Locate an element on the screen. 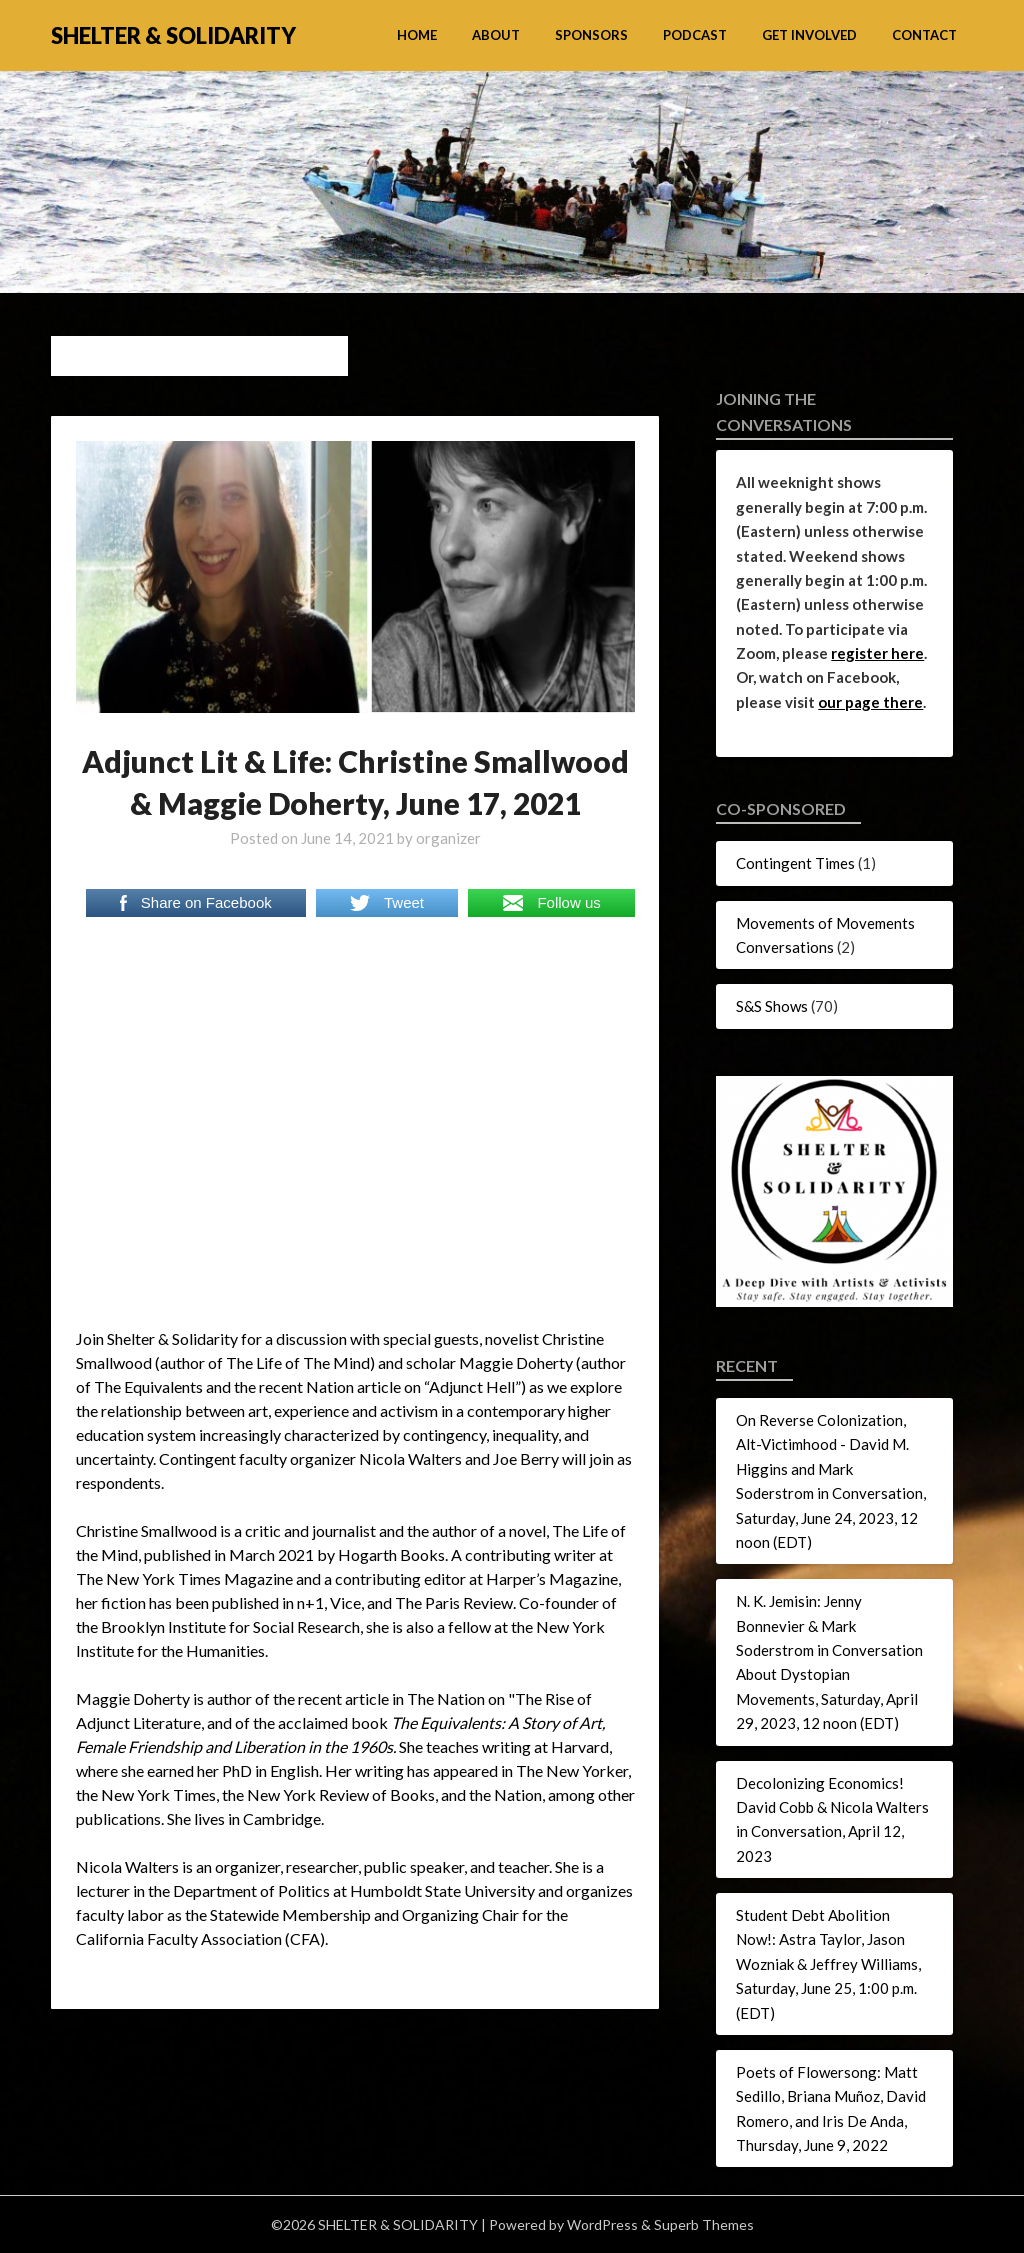 This screenshot has width=1024, height=2253. Contingent Times is located at coordinates (795, 863).